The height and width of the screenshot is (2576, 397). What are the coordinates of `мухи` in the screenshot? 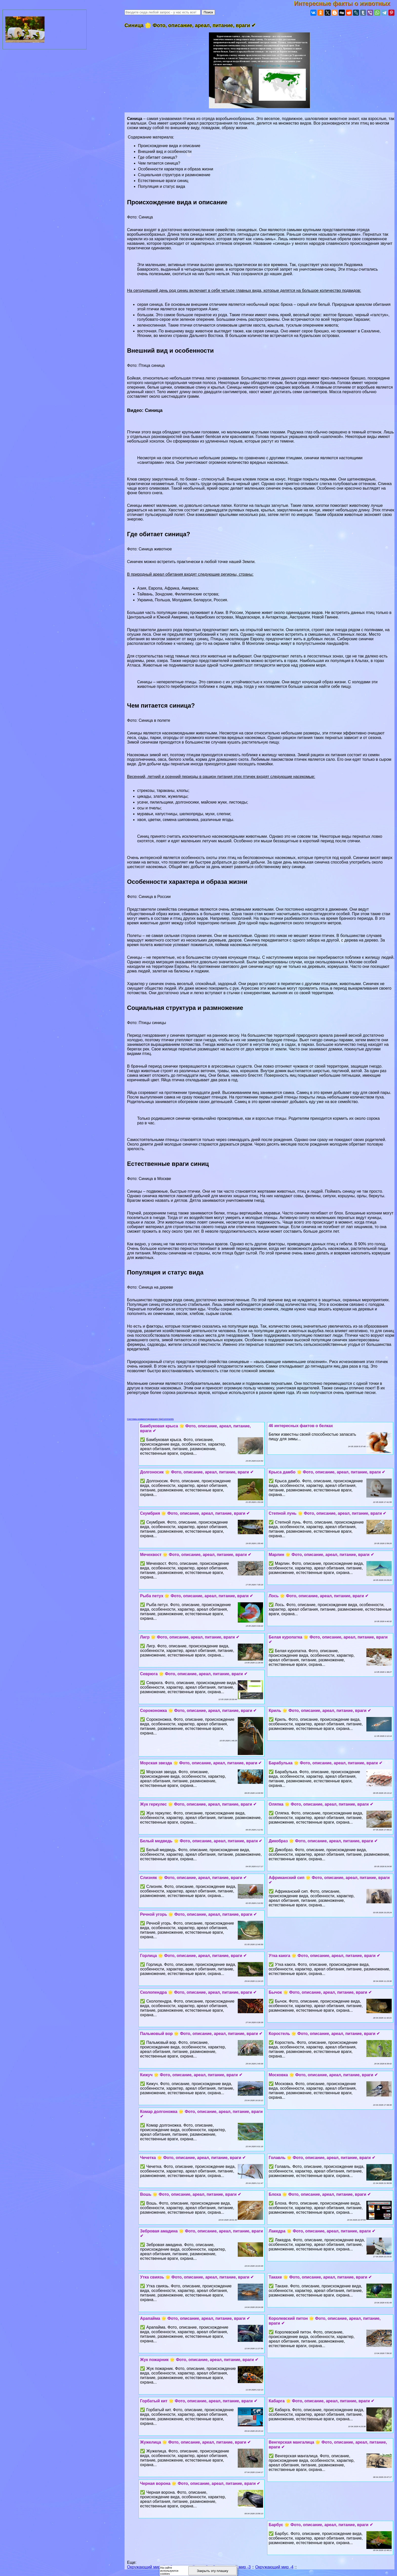 It's located at (209, 814).